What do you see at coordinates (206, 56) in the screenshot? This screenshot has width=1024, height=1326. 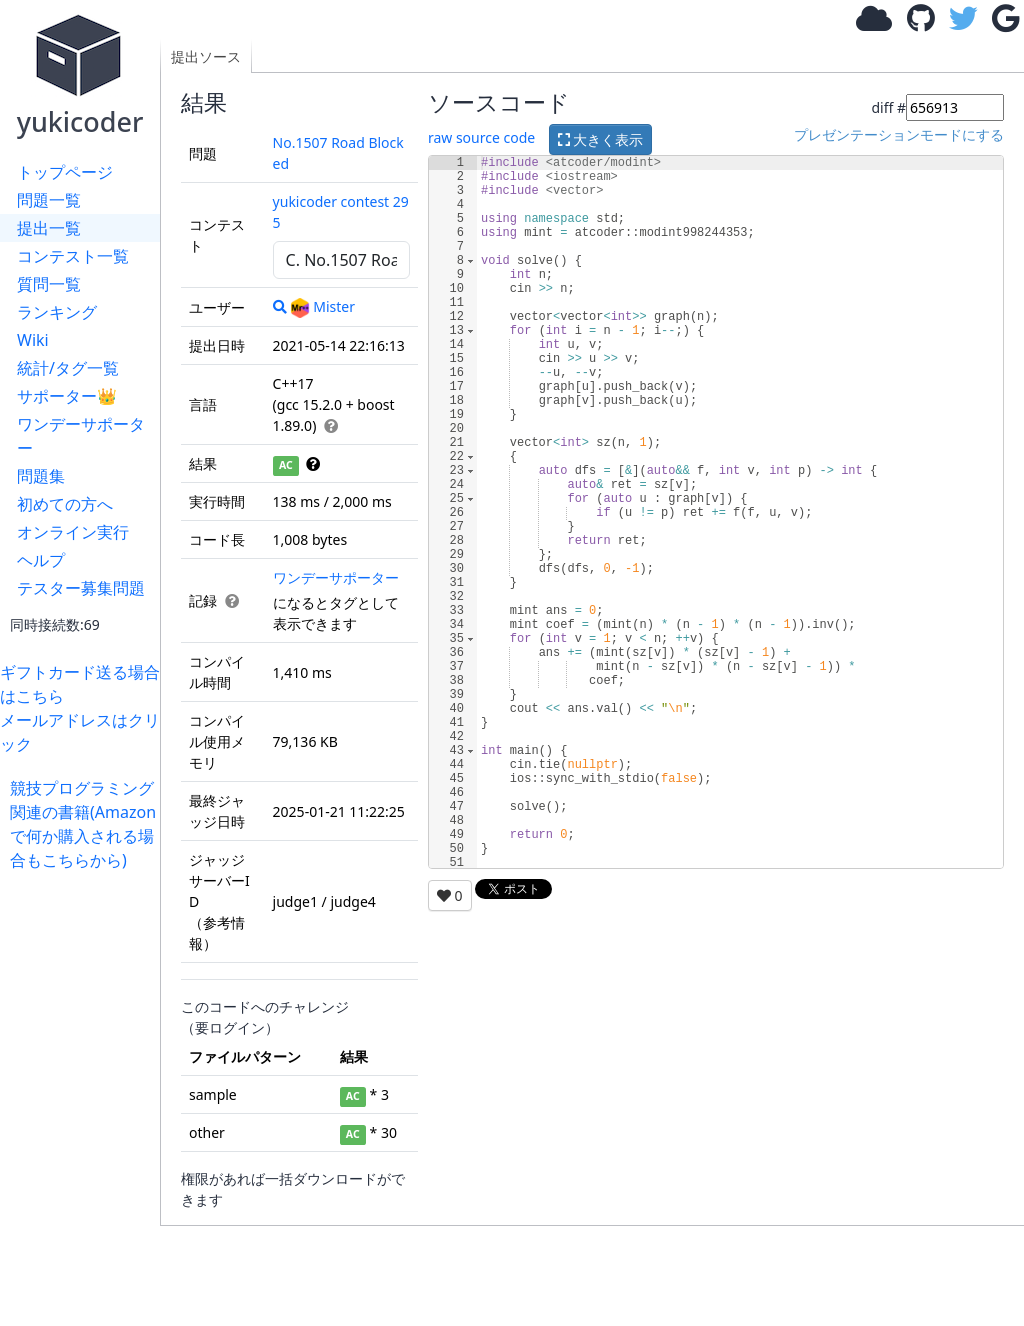 I see `提出ソース` at bounding box center [206, 56].